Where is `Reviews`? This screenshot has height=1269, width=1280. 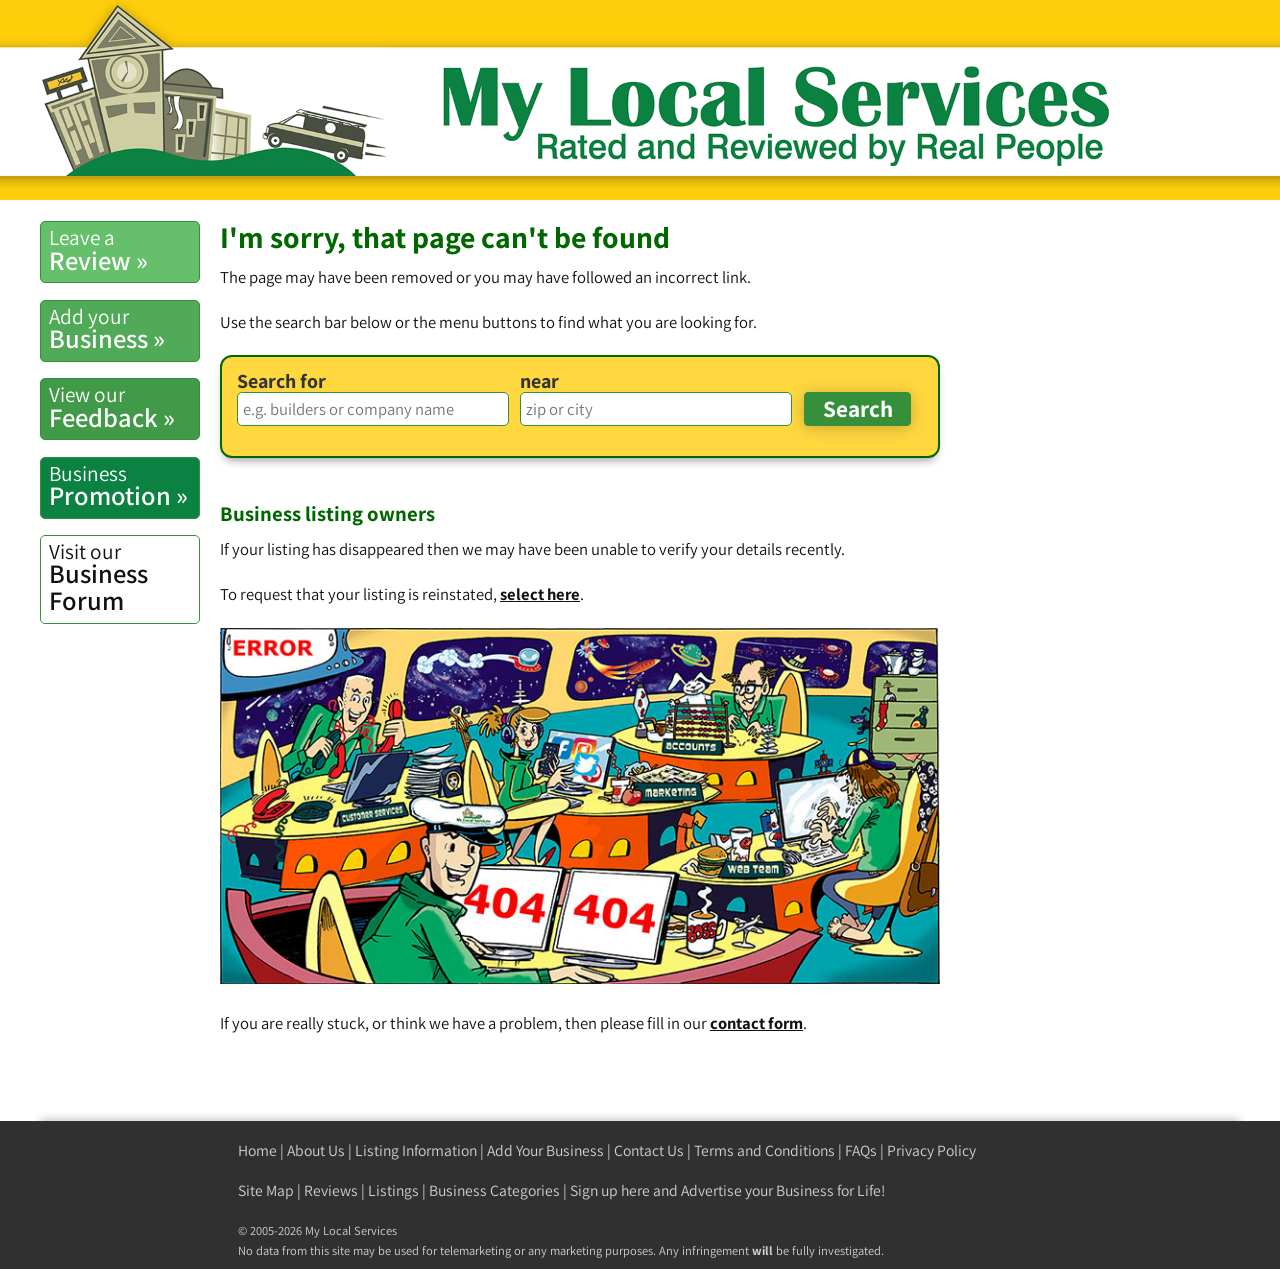
Reviews is located at coordinates (331, 1190).